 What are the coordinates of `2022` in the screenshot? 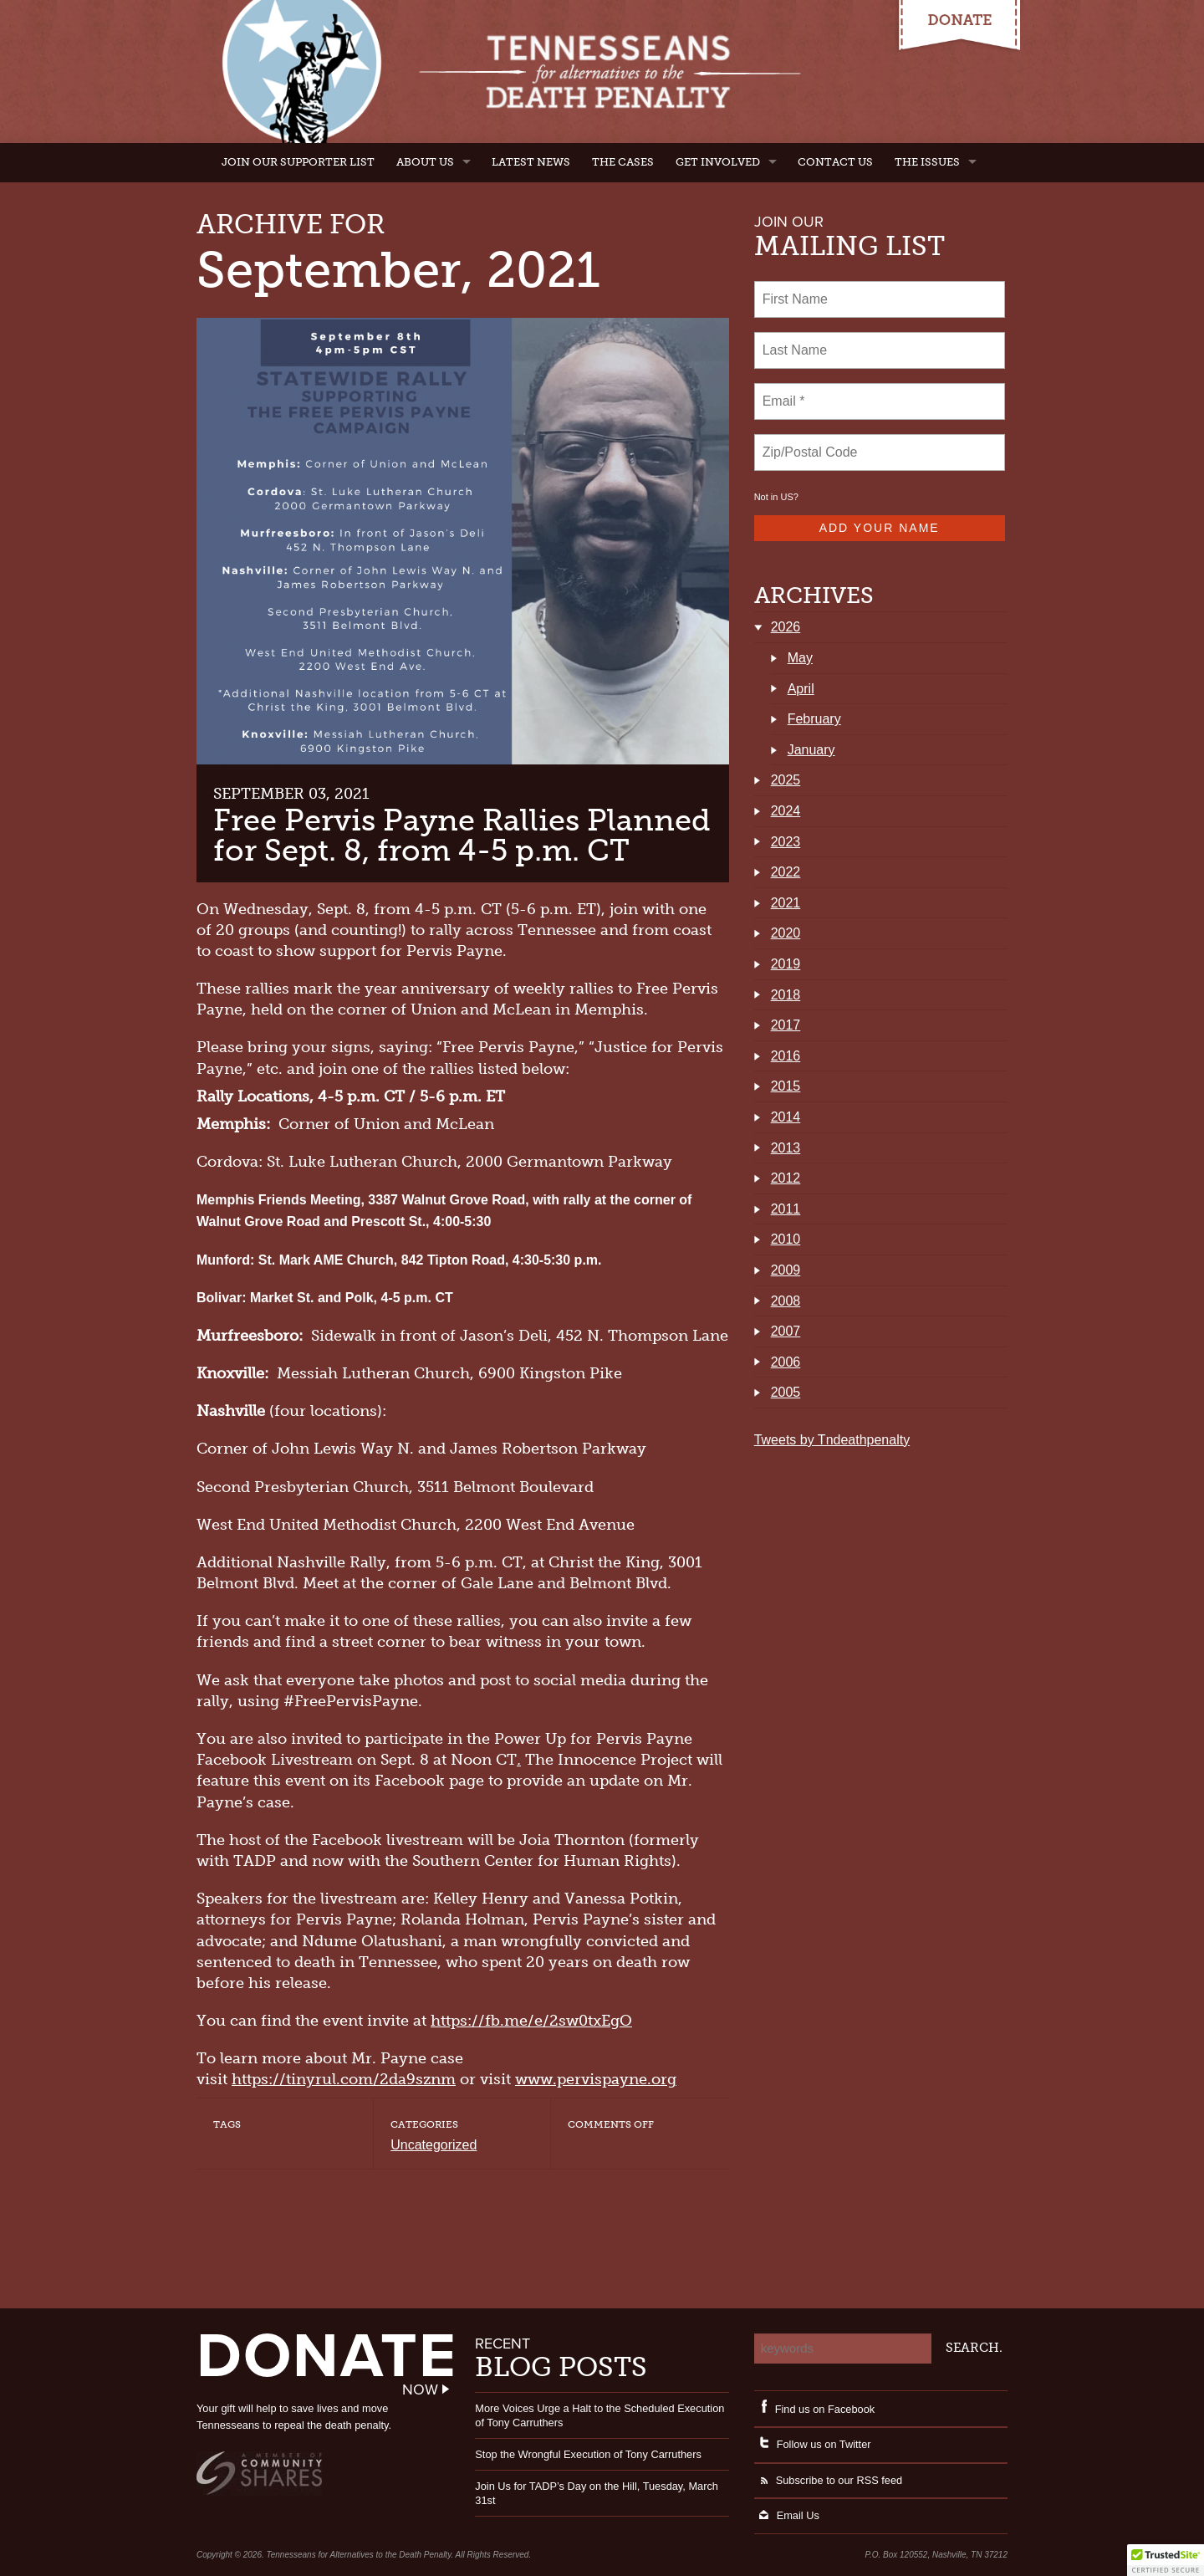 It's located at (786, 872).